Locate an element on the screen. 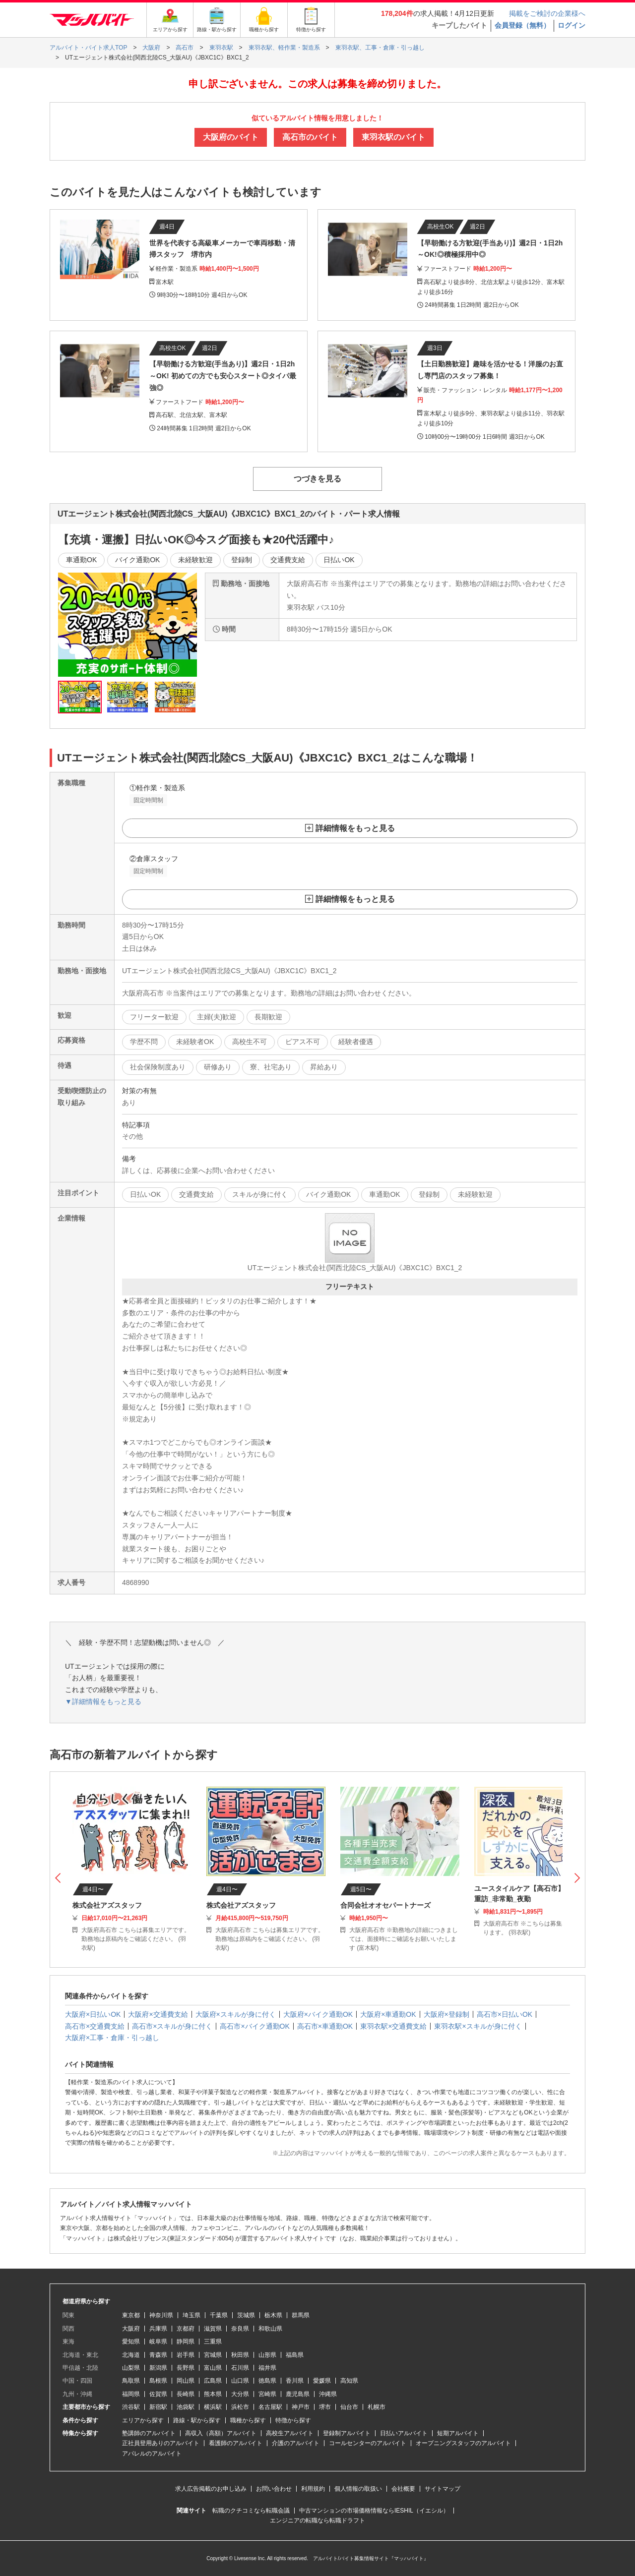 The width and height of the screenshot is (635, 2576). 名古屋駅 is located at coordinates (270, 2406).